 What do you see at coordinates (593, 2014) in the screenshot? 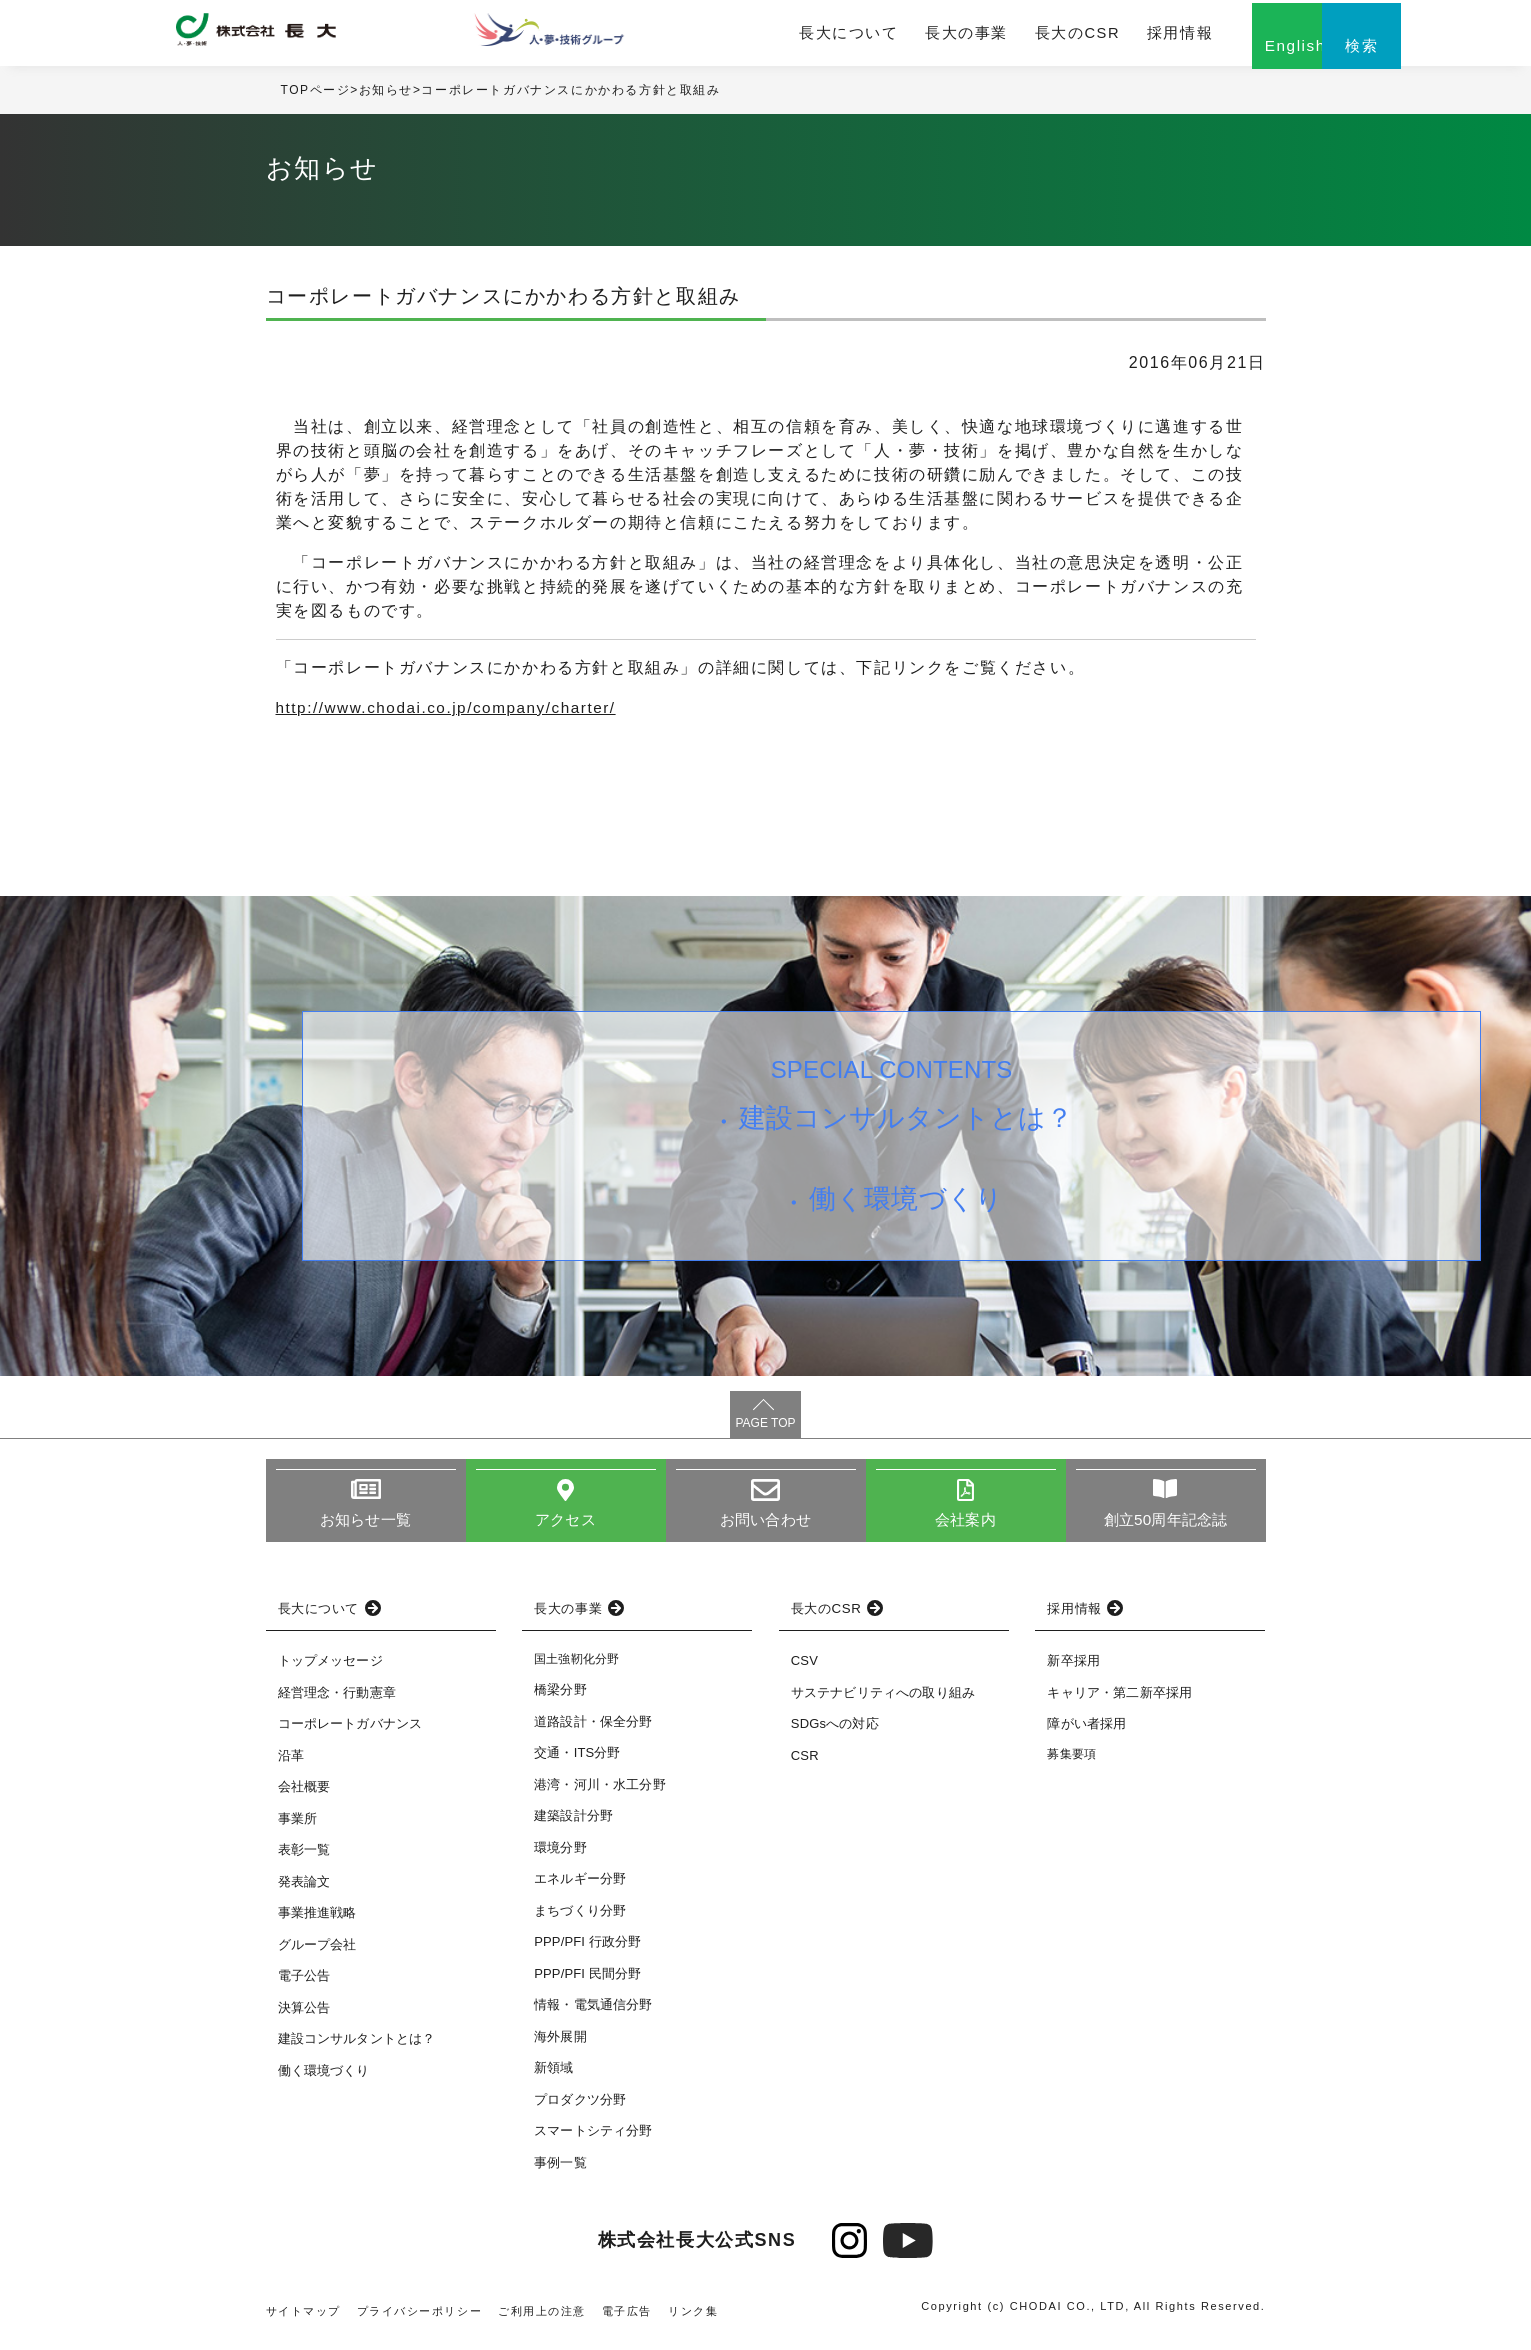
I see `情報・電気通信分野` at bounding box center [593, 2014].